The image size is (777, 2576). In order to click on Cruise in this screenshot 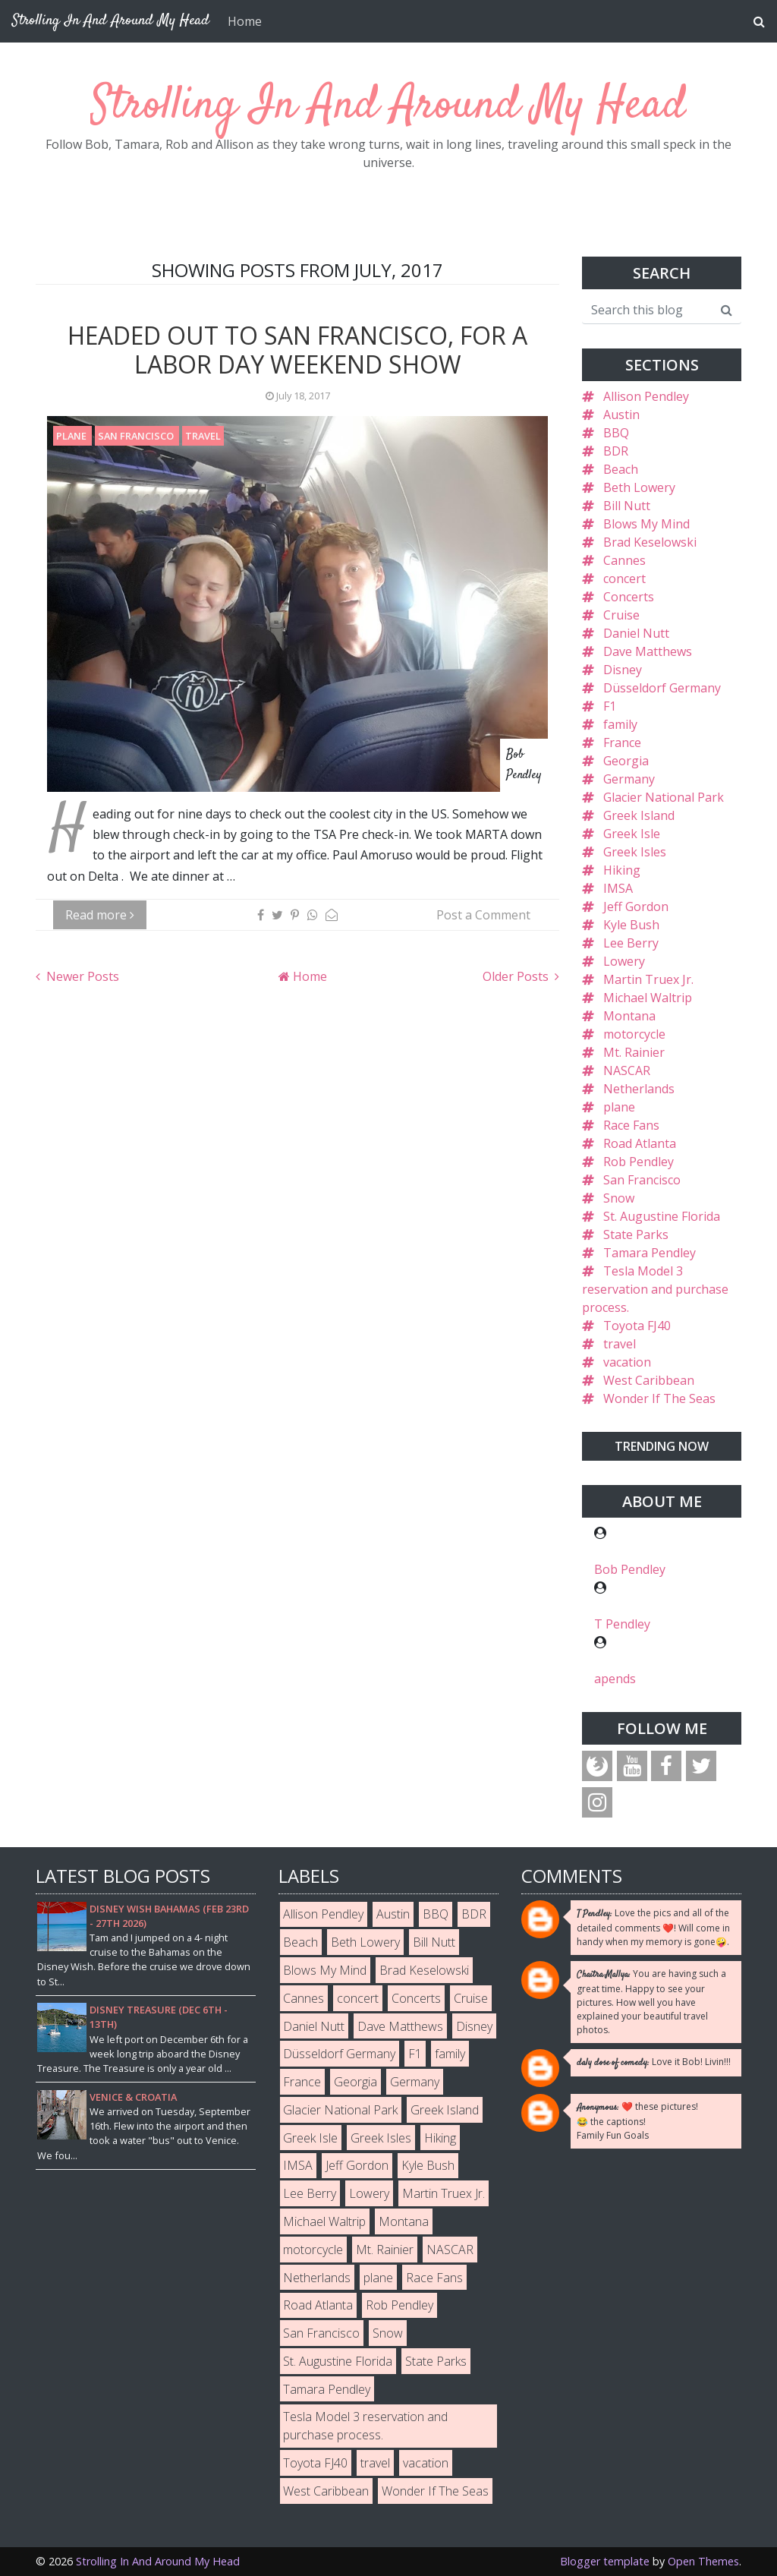, I will do `click(621, 615)`.